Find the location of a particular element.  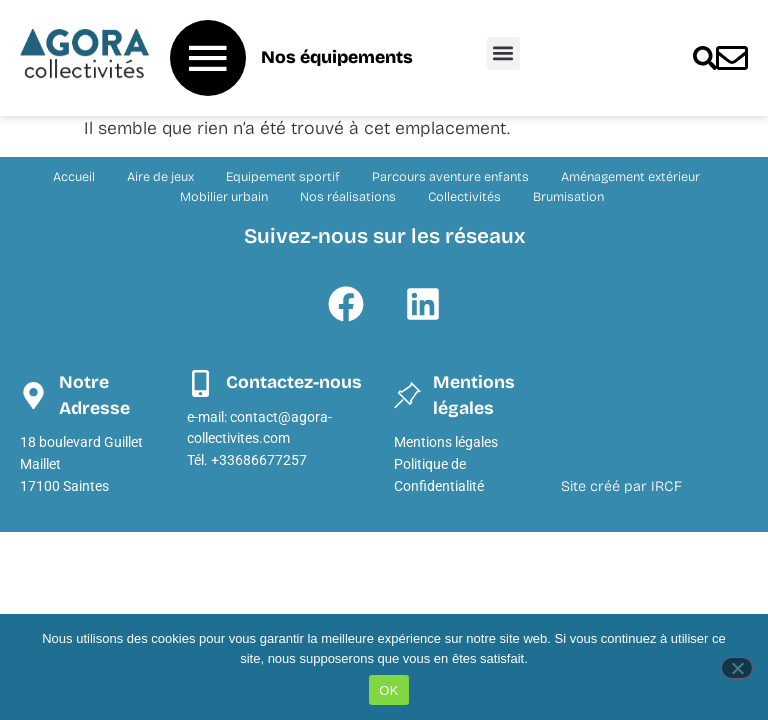

Nos réalisations is located at coordinates (348, 196).